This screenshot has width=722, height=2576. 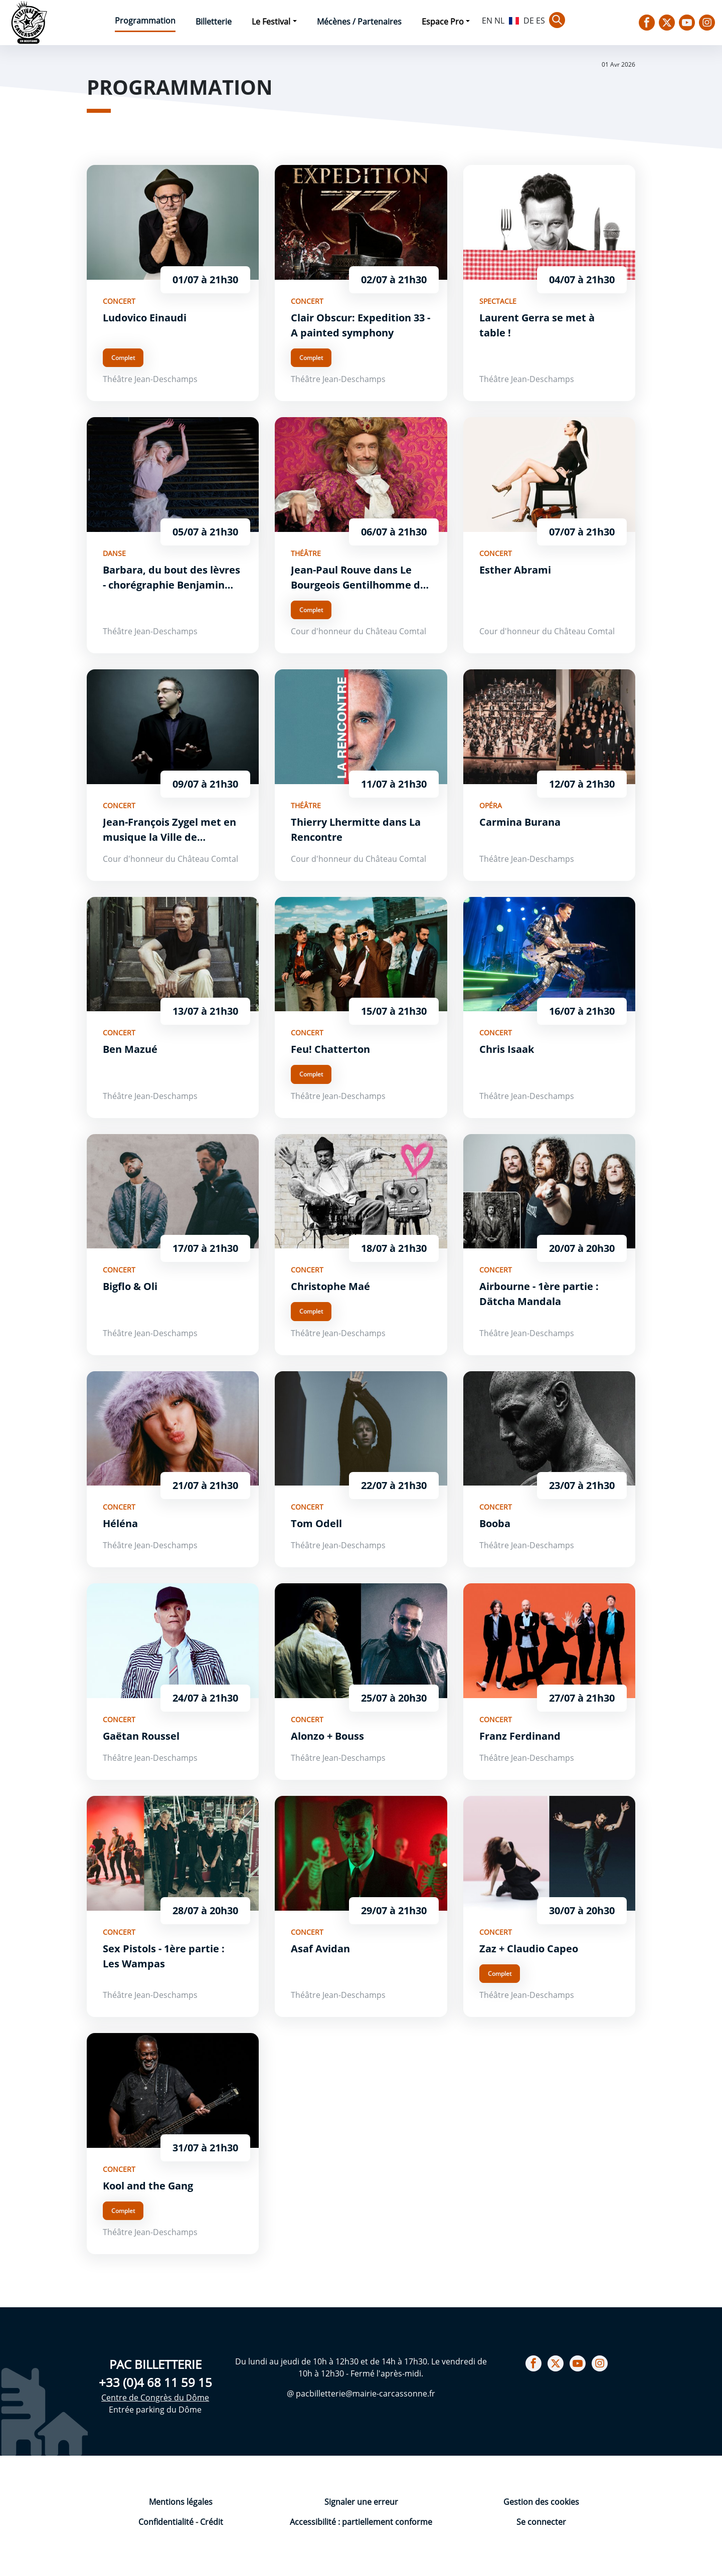 I want to click on Programmation, so click(x=145, y=20).